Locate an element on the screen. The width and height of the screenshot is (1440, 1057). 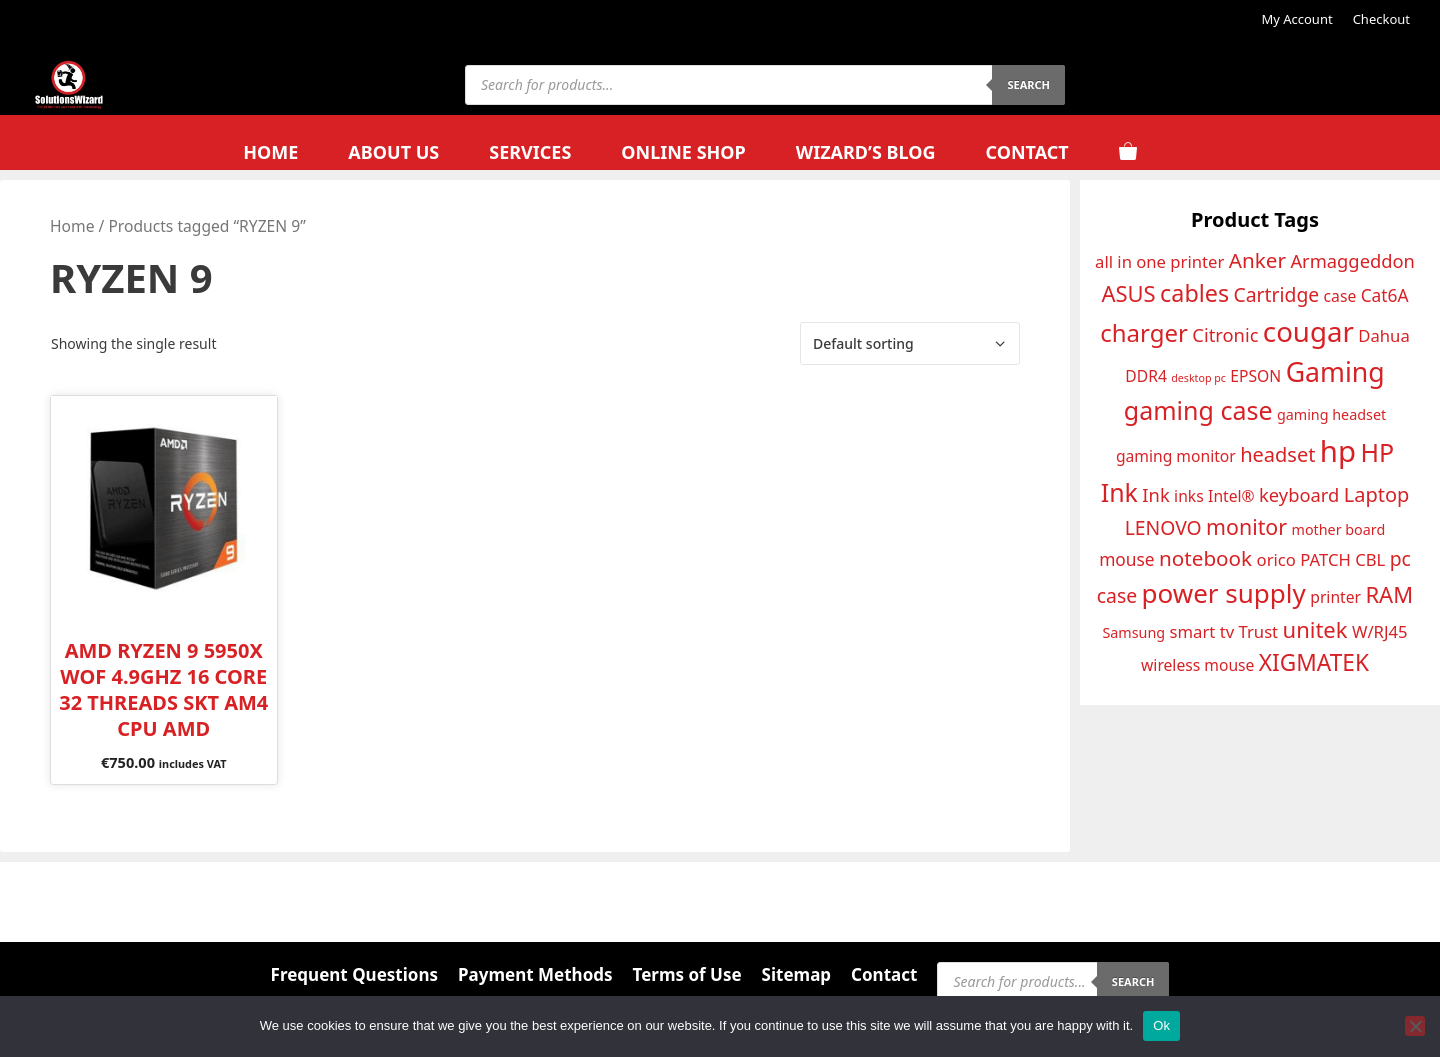
printer [printer (13 products)] is located at coordinates (1335, 597).